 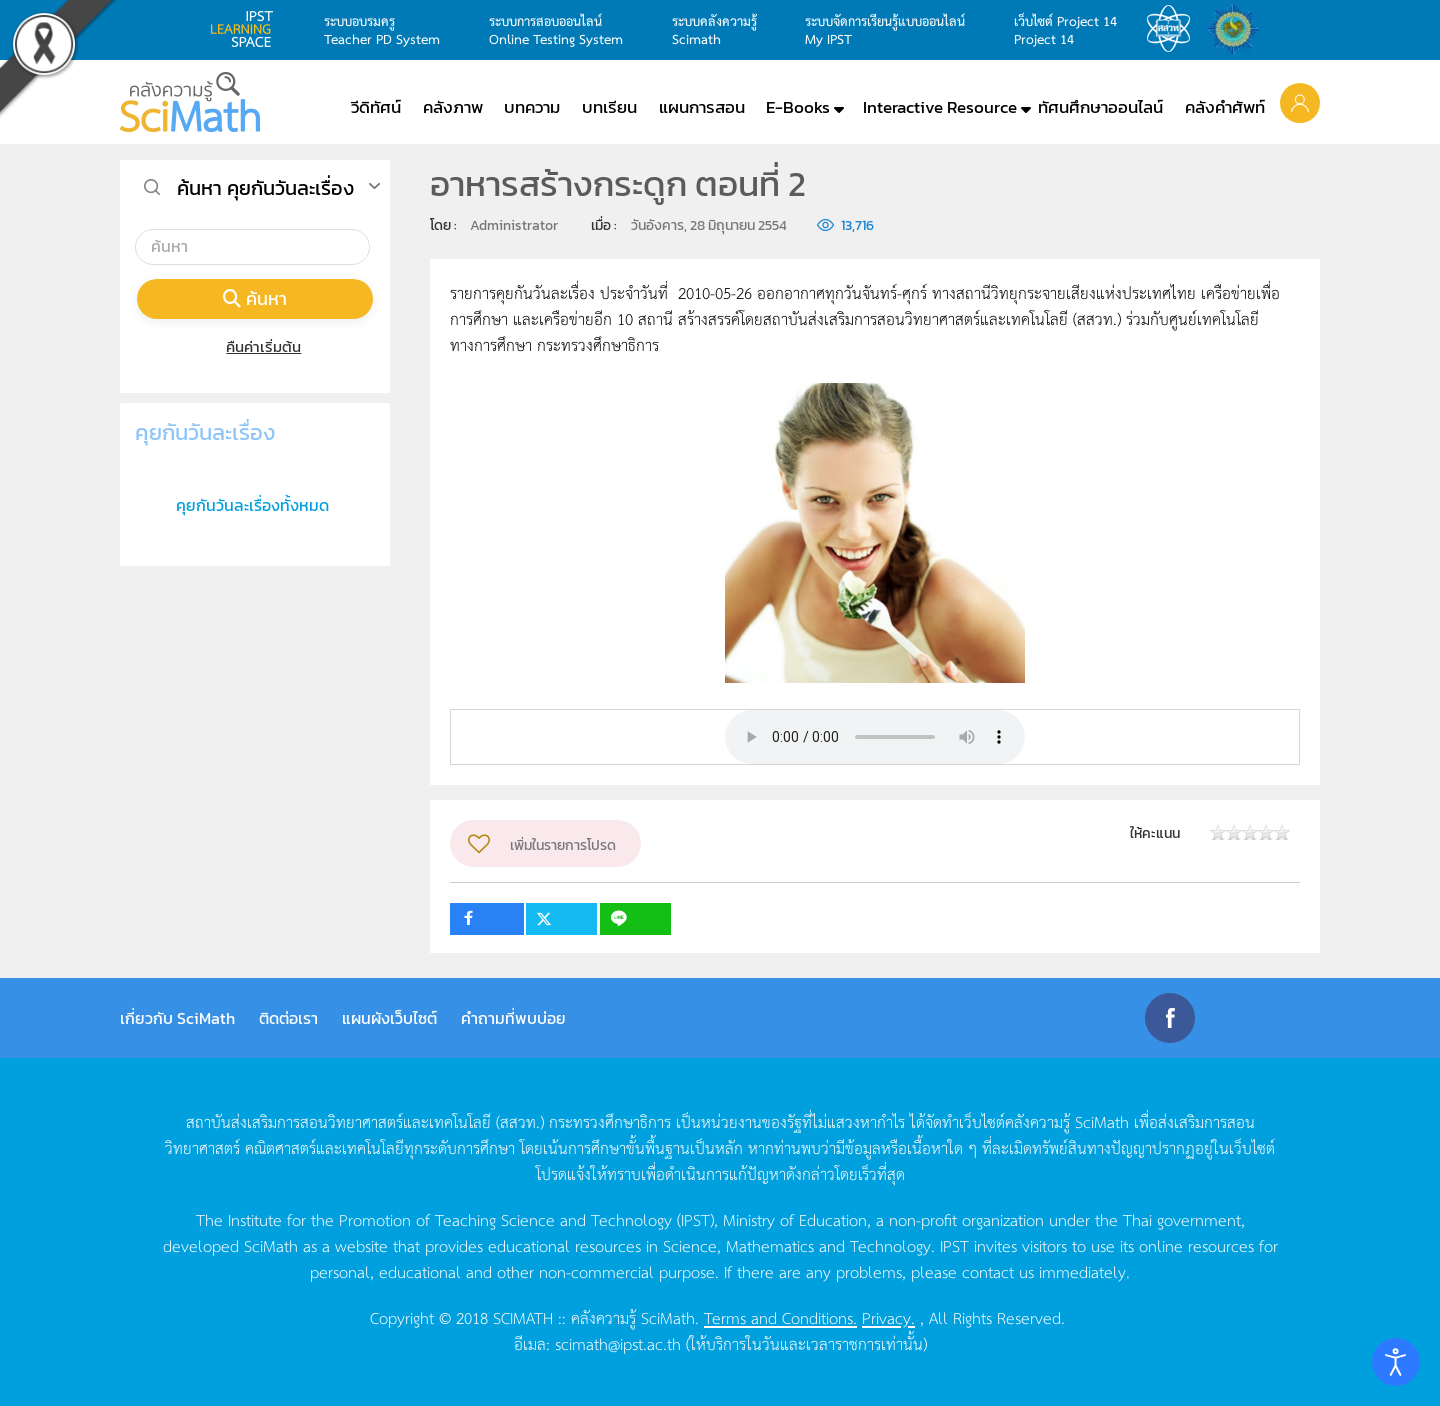 I want to click on เกี่ยวกับ SciMath, so click(x=177, y=1018).